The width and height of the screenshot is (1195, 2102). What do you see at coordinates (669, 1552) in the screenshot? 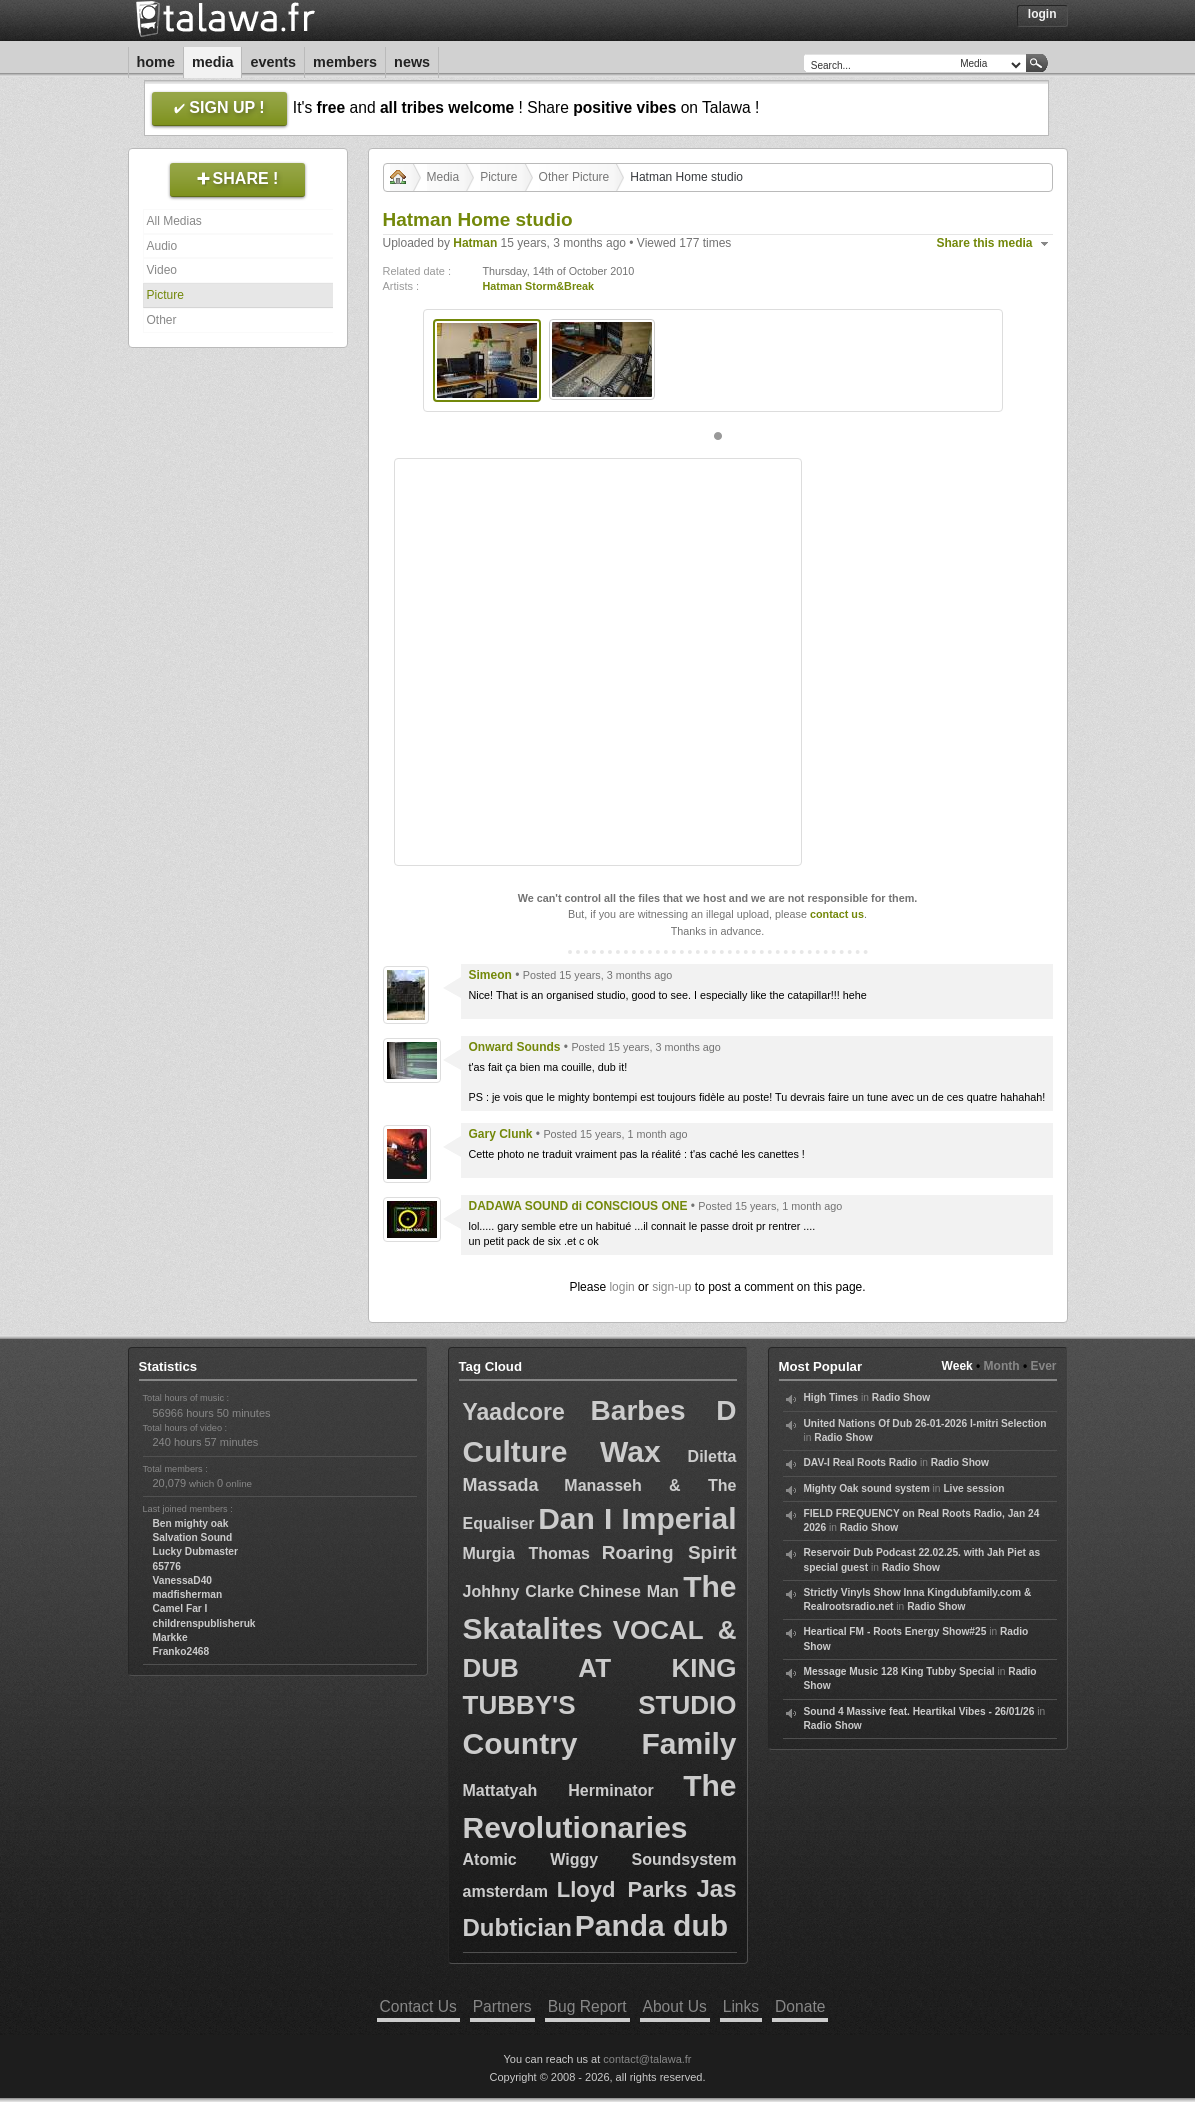
I see `Roaring Spirit` at bounding box center [669, 1552].